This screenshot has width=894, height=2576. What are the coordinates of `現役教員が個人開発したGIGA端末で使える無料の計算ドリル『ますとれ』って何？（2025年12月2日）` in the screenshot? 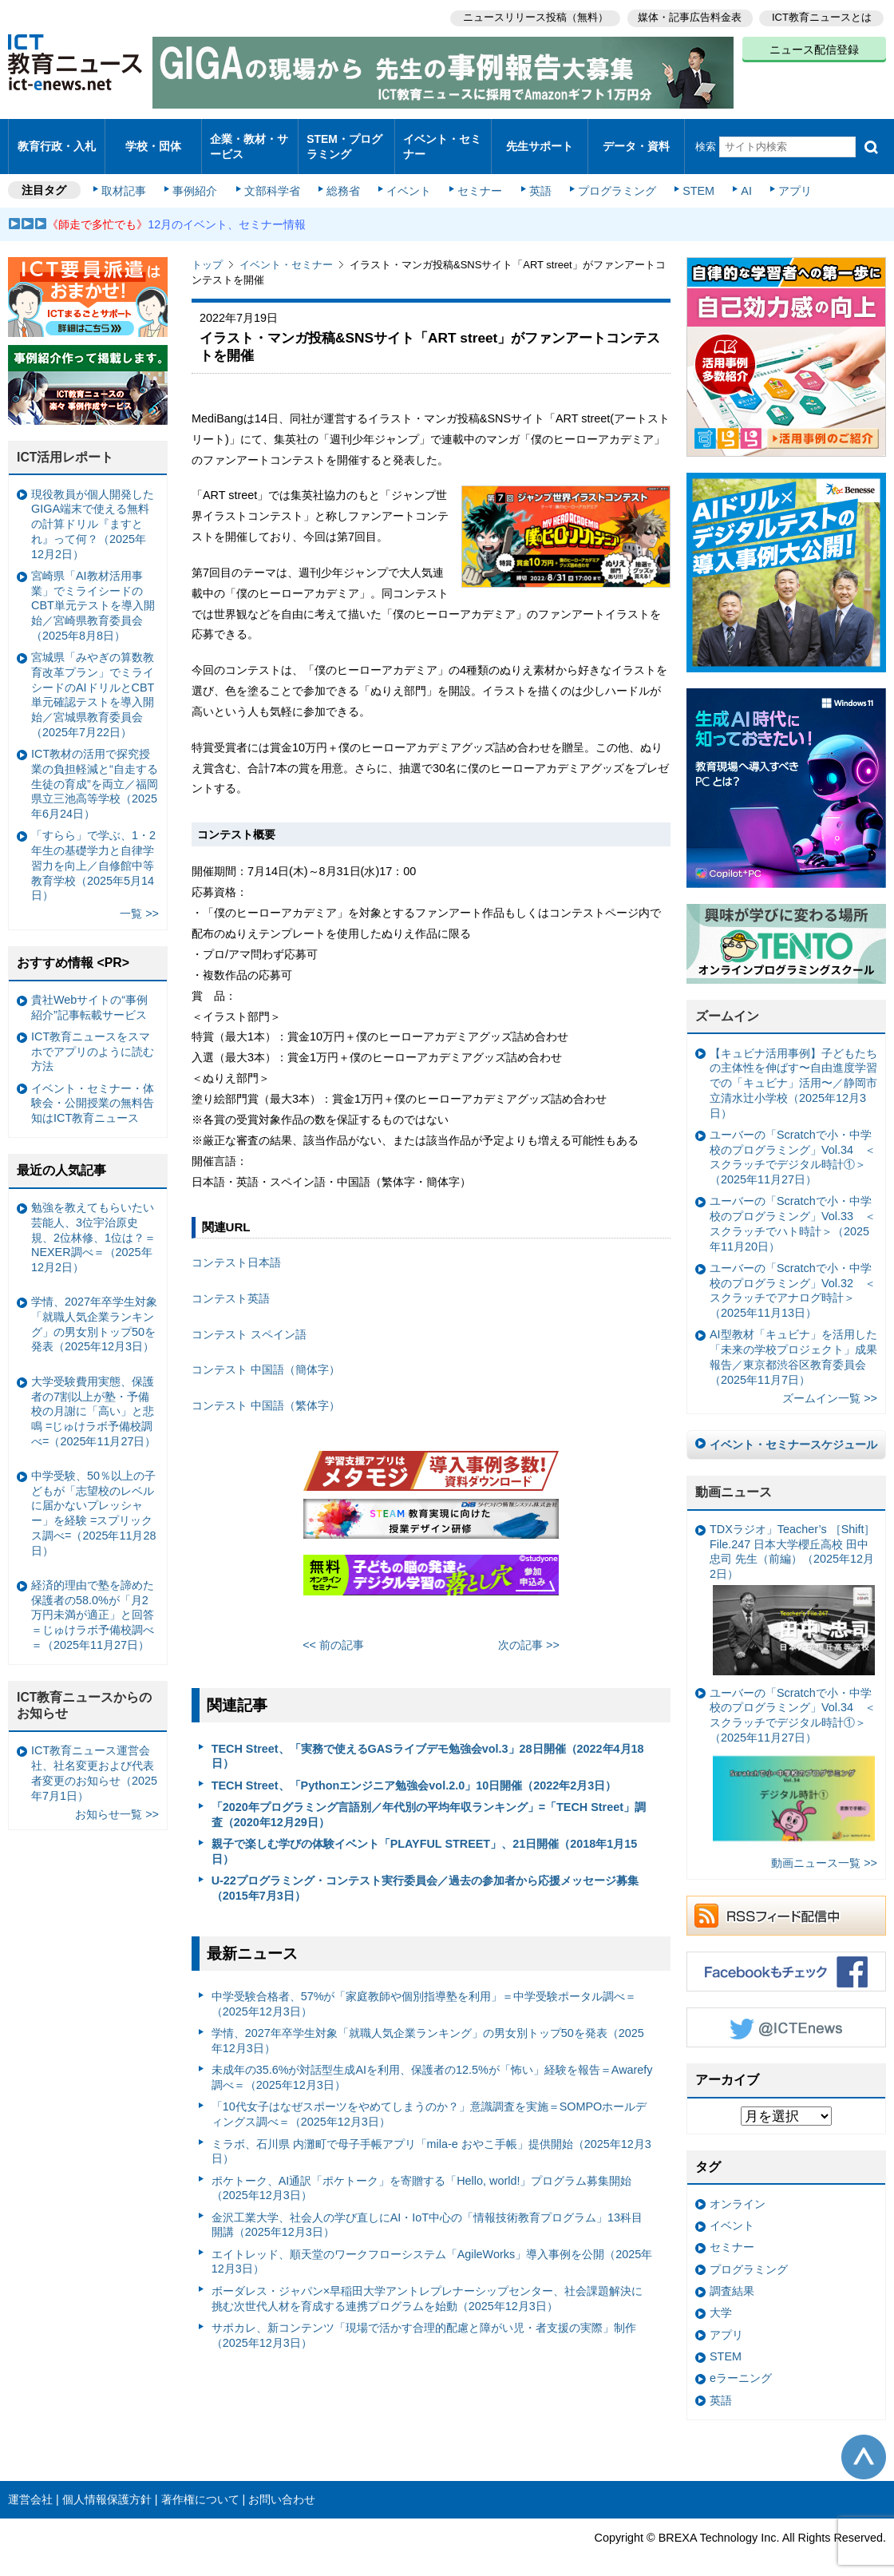 It's located at (92, 510).